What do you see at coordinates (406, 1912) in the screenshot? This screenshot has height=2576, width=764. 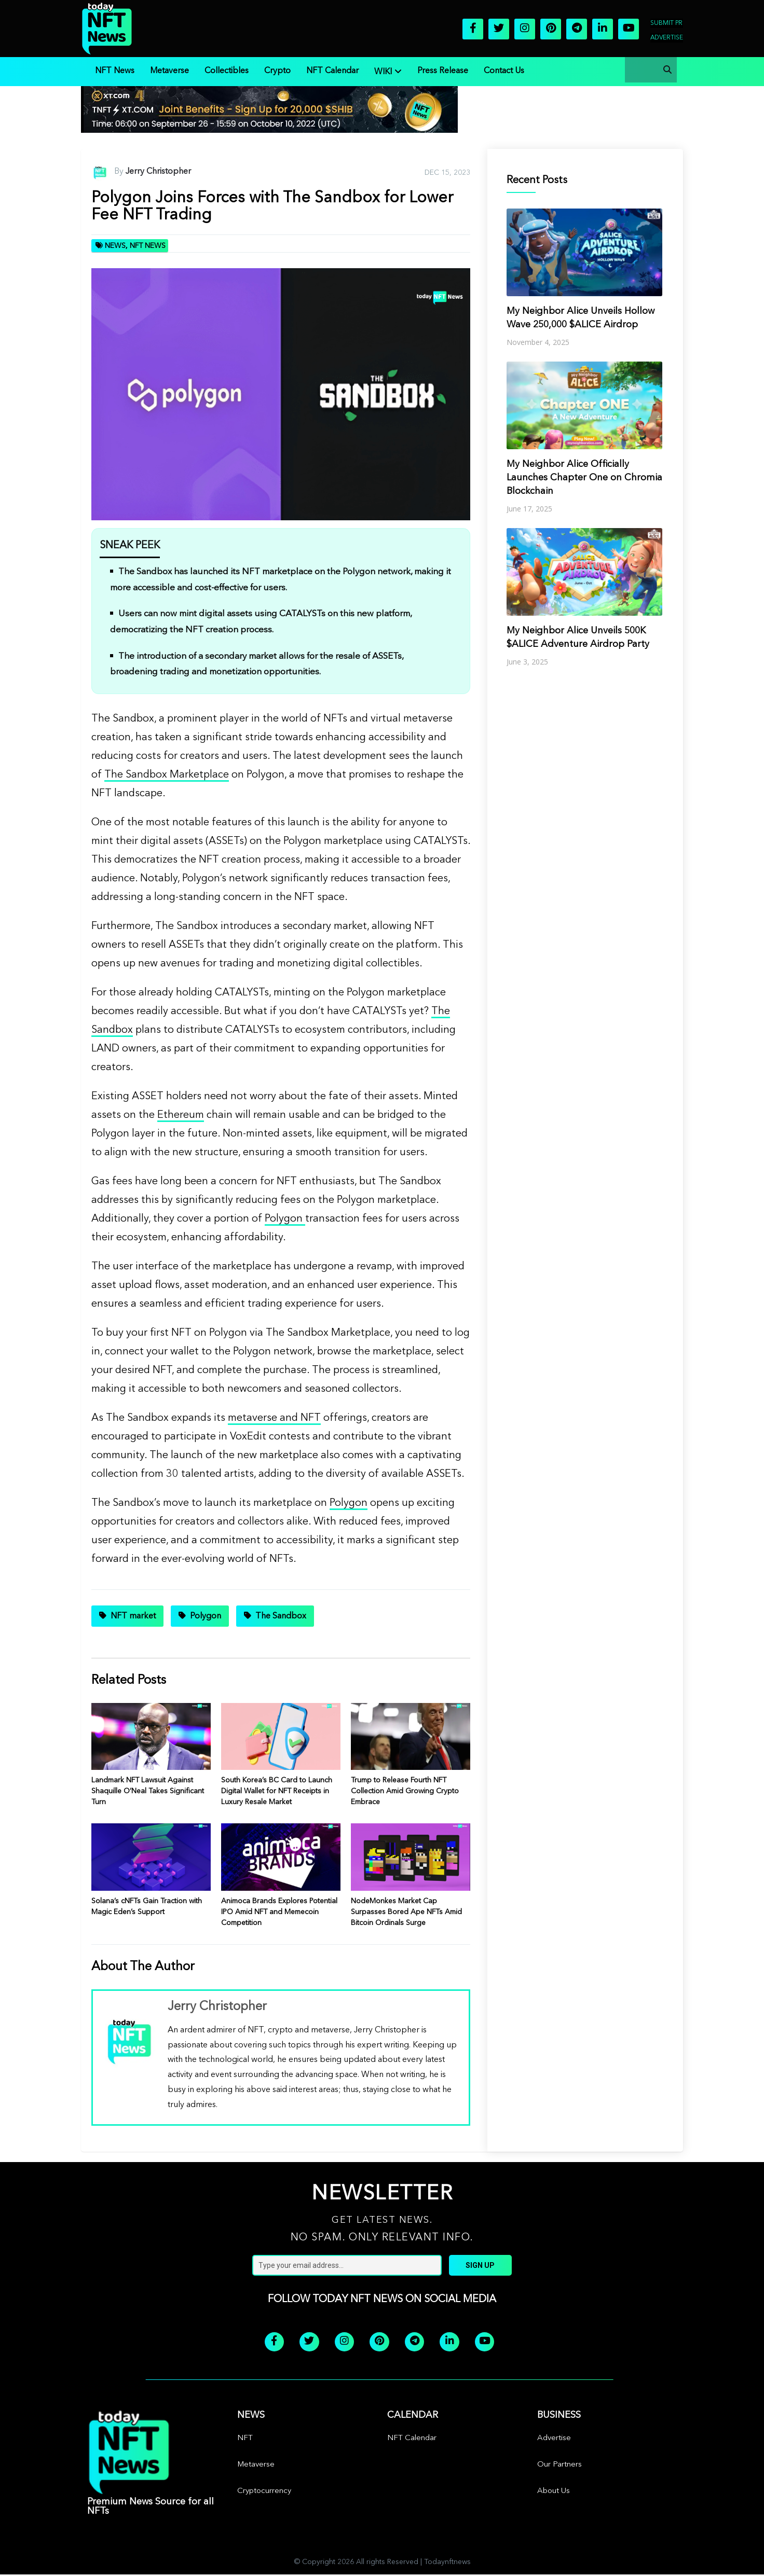 I see `NodeMonkes Market Cap Surpasses Bored Ape NFTs Amid Bitcoin Ordinals Surge` at bounding box center [406, 1912].